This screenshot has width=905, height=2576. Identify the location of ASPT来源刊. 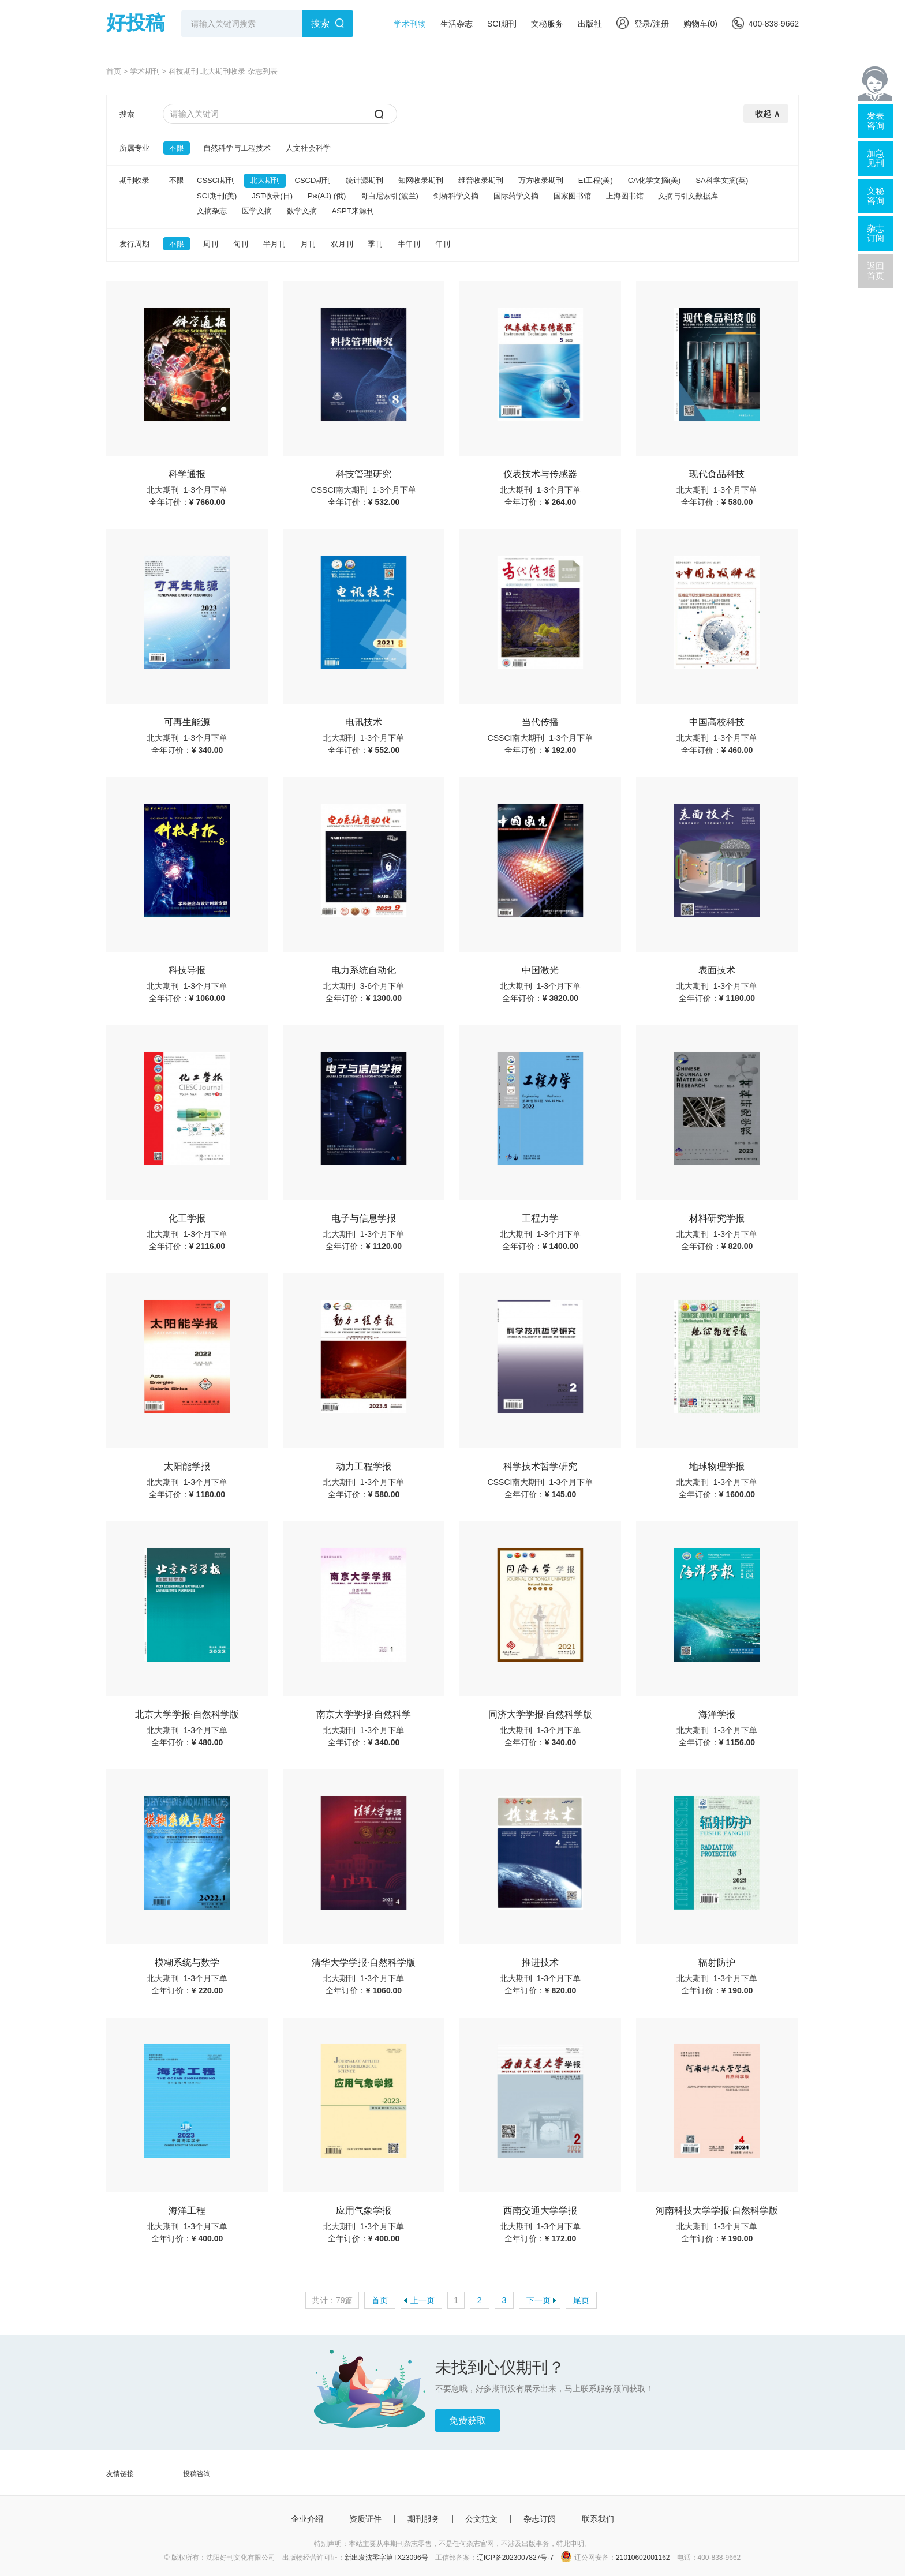
(353, 211).